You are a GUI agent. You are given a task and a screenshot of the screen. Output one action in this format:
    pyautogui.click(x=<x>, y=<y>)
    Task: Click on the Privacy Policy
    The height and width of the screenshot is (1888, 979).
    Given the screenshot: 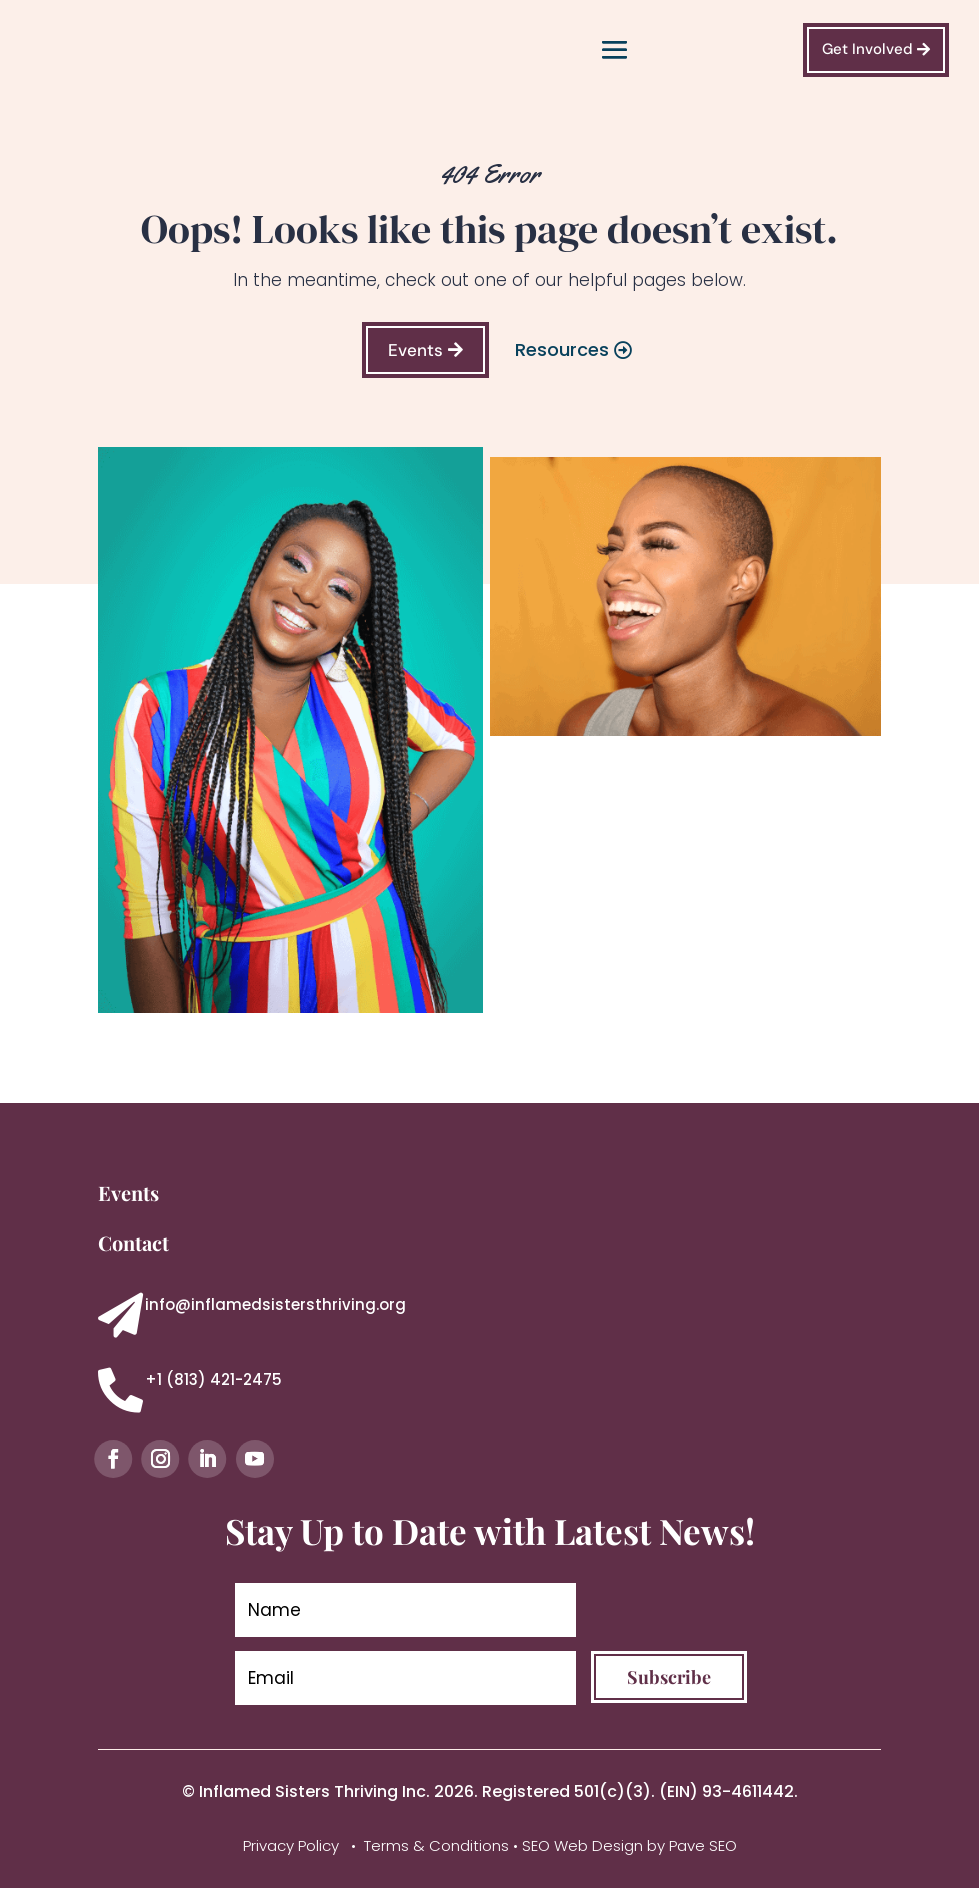 What is the action you would take?
    pyautogui.click(x=293, y=1845)
    